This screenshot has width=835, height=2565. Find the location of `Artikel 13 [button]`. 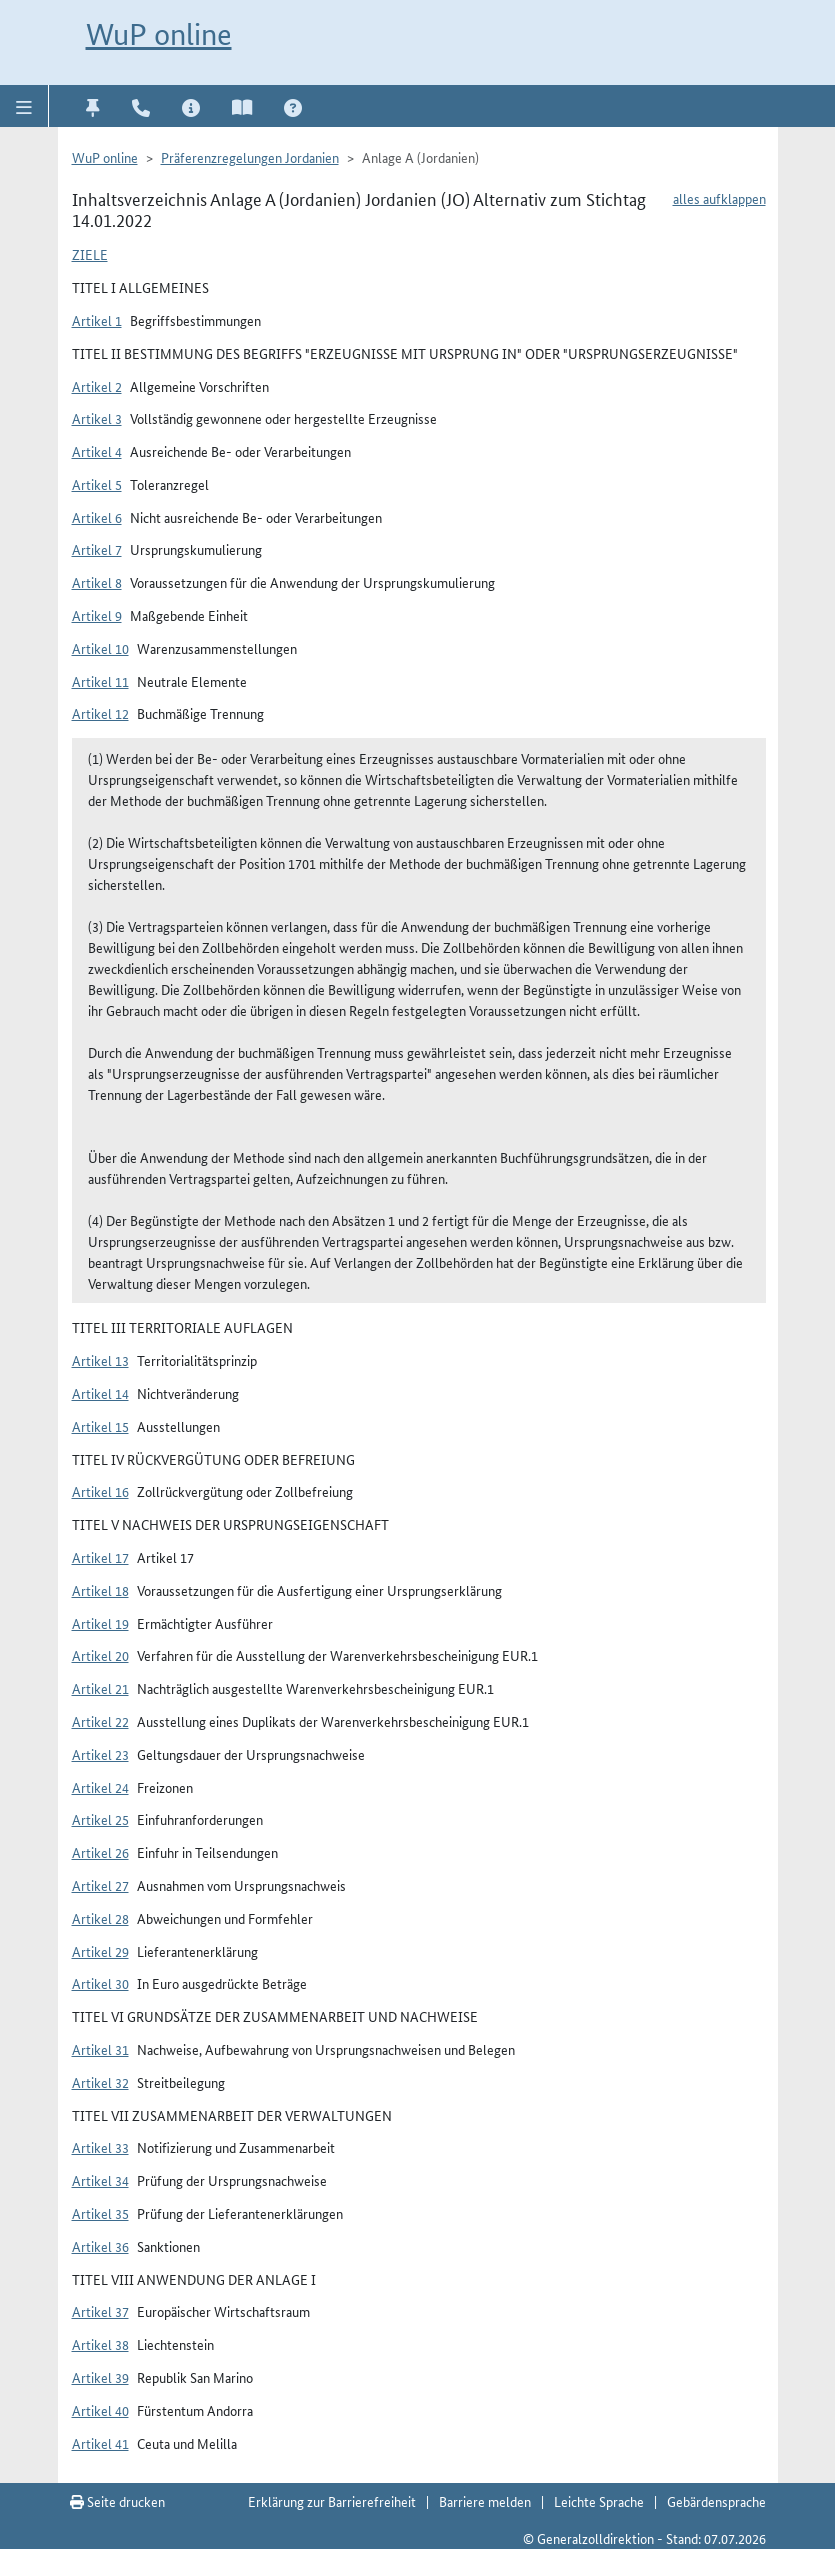

Artikel 13 [button] is located at coordinates (100, 1360).